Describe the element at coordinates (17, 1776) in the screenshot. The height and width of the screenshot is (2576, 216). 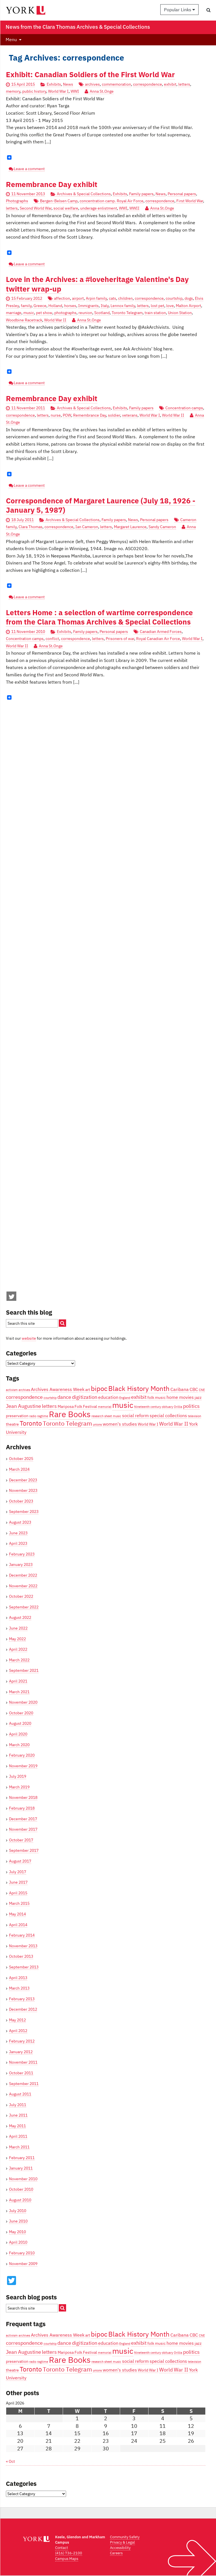
I see `July 2019` at that location.